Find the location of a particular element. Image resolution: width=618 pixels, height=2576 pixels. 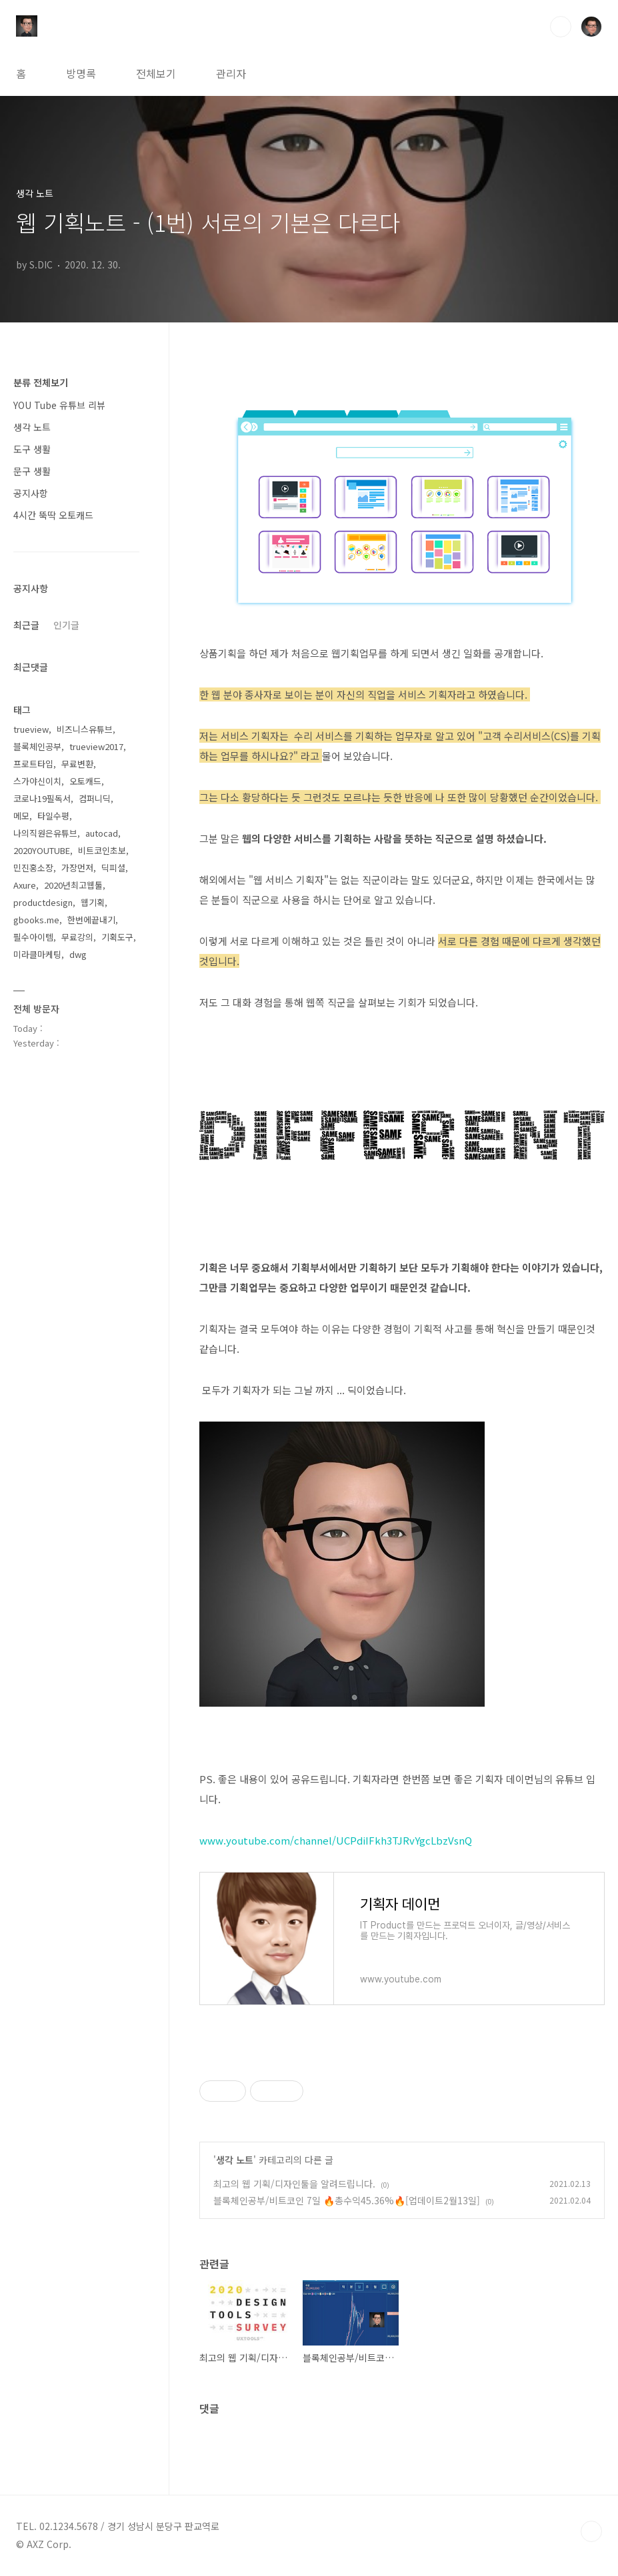

프로트타입 is located at coordinates (33, 763).